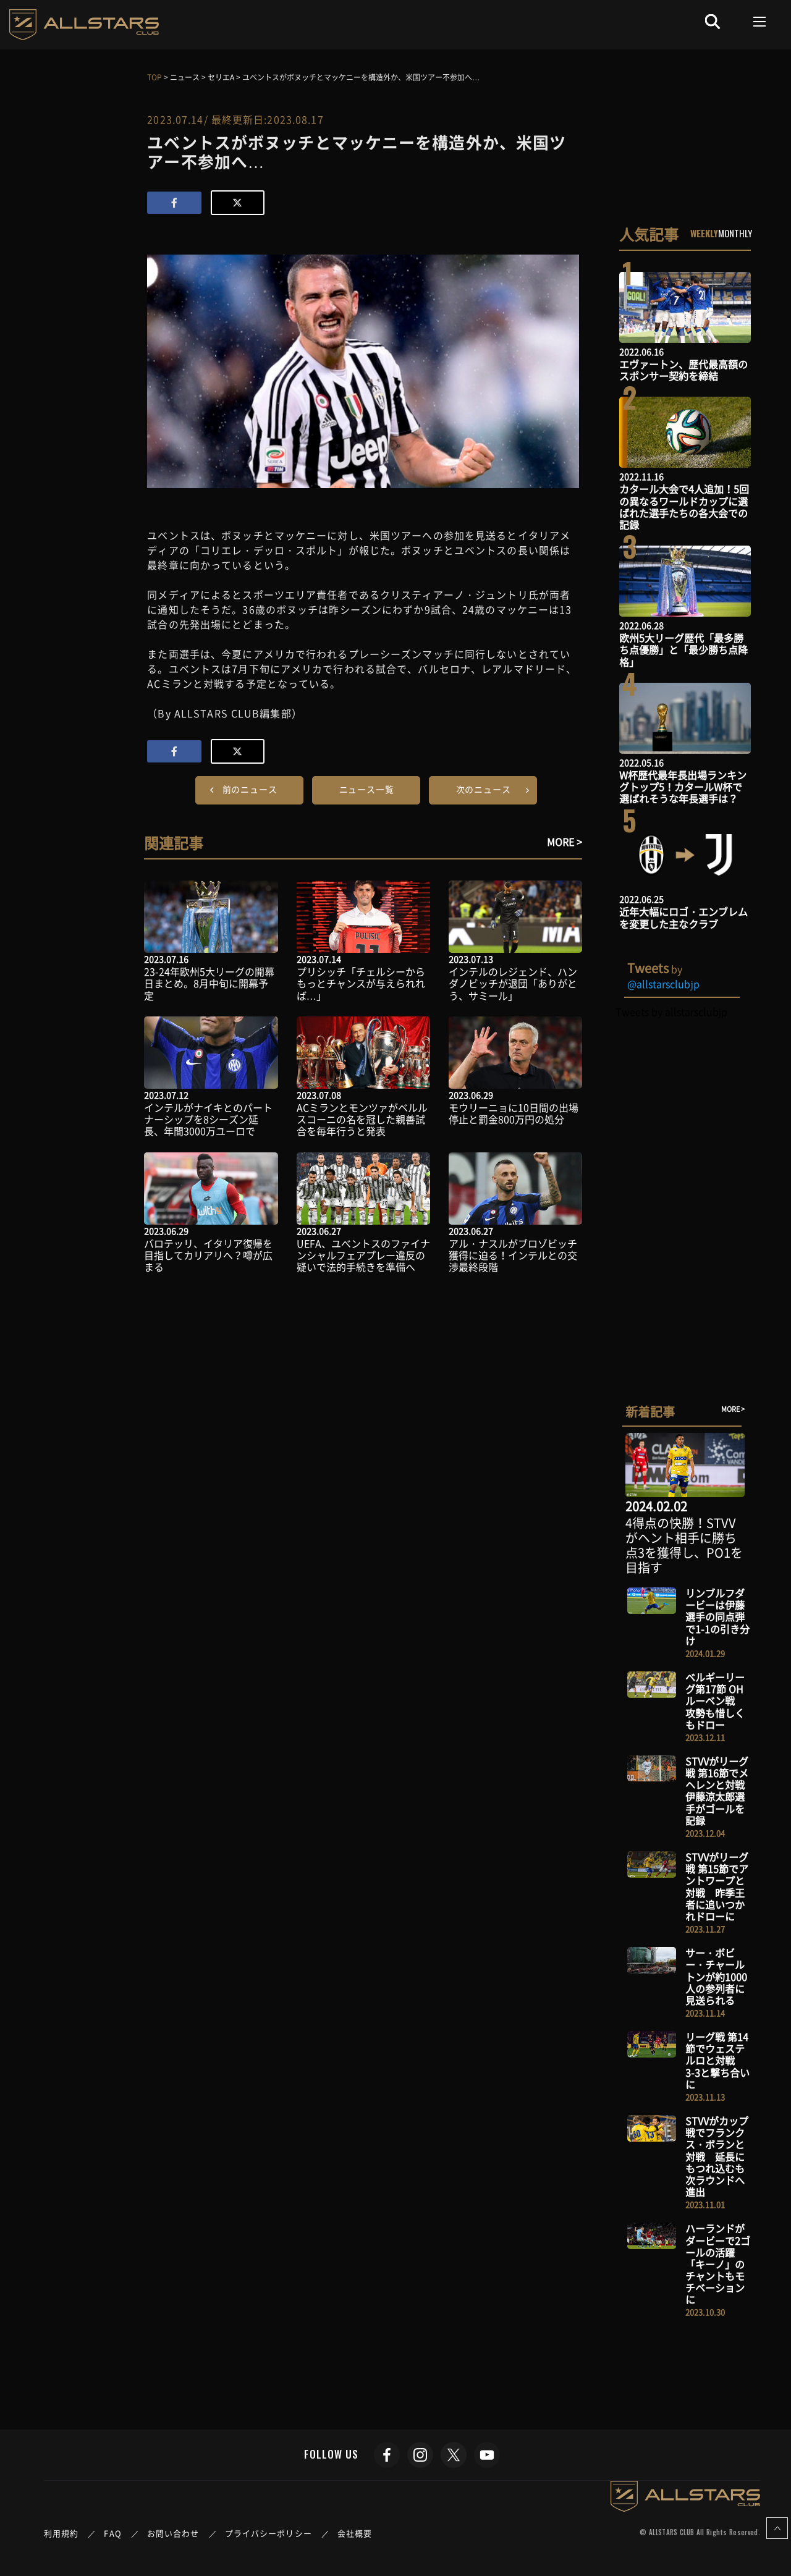  Describe the element at coordinates (716, 2156) in the screenshot. I see `STVVがカップ戦でフランクス・ボランと対戦 延長にもつれ込むも次ラウンドへ進出` at that location.